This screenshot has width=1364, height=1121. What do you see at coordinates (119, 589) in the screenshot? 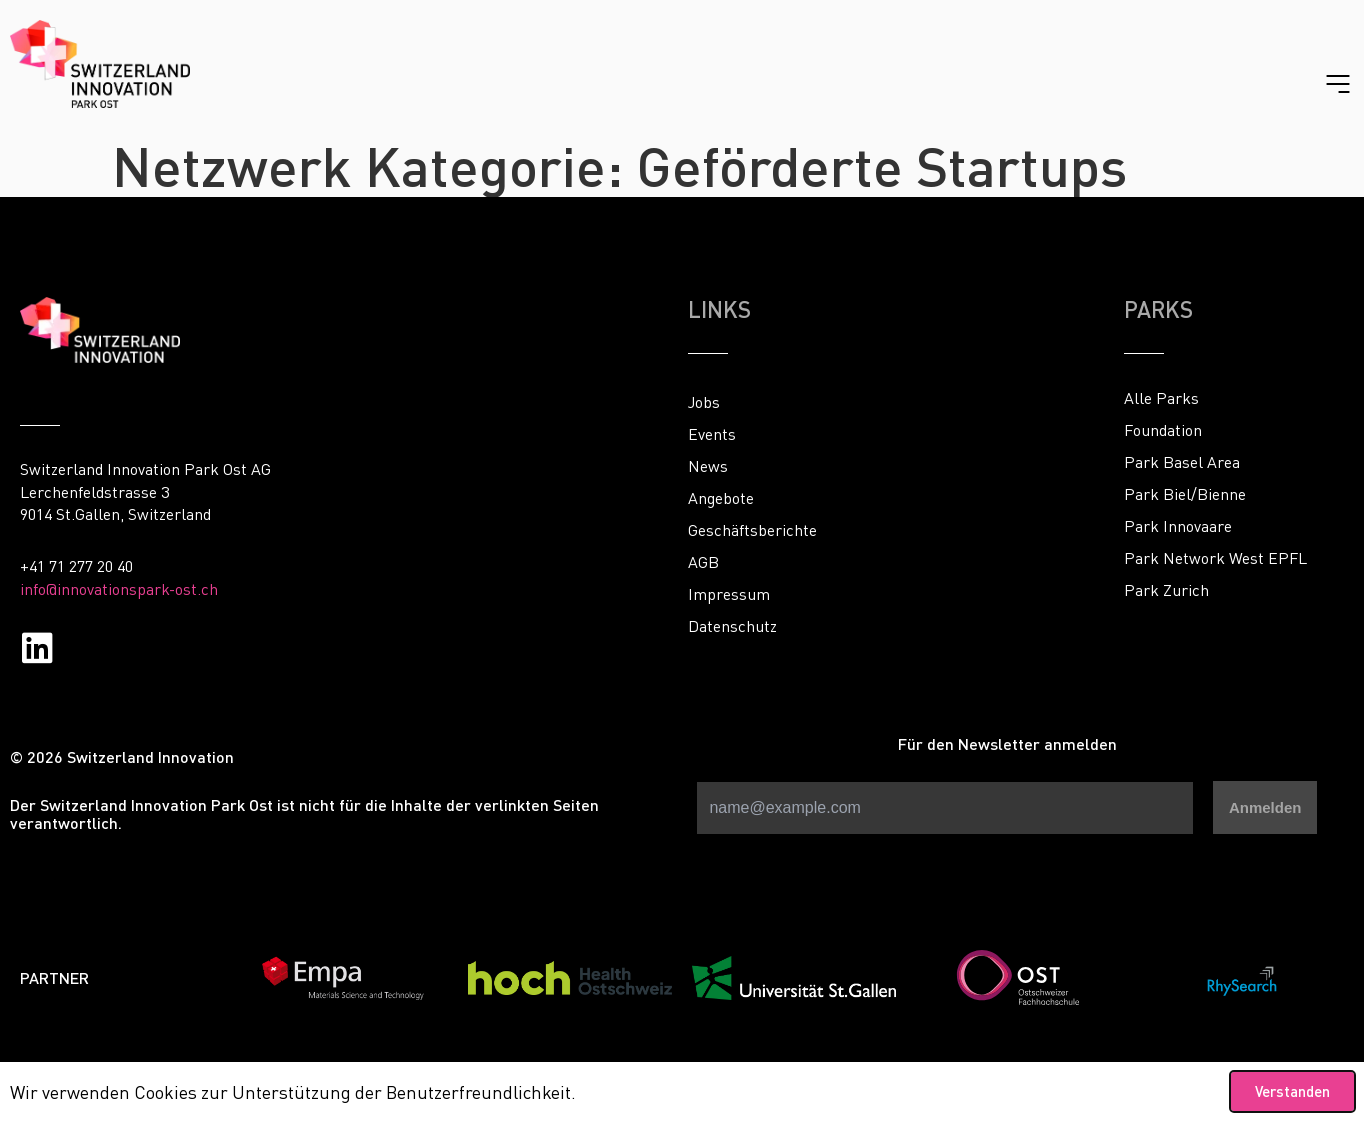
I see `info@innovationspark-ost.ch` at bounding box center [119, 589].